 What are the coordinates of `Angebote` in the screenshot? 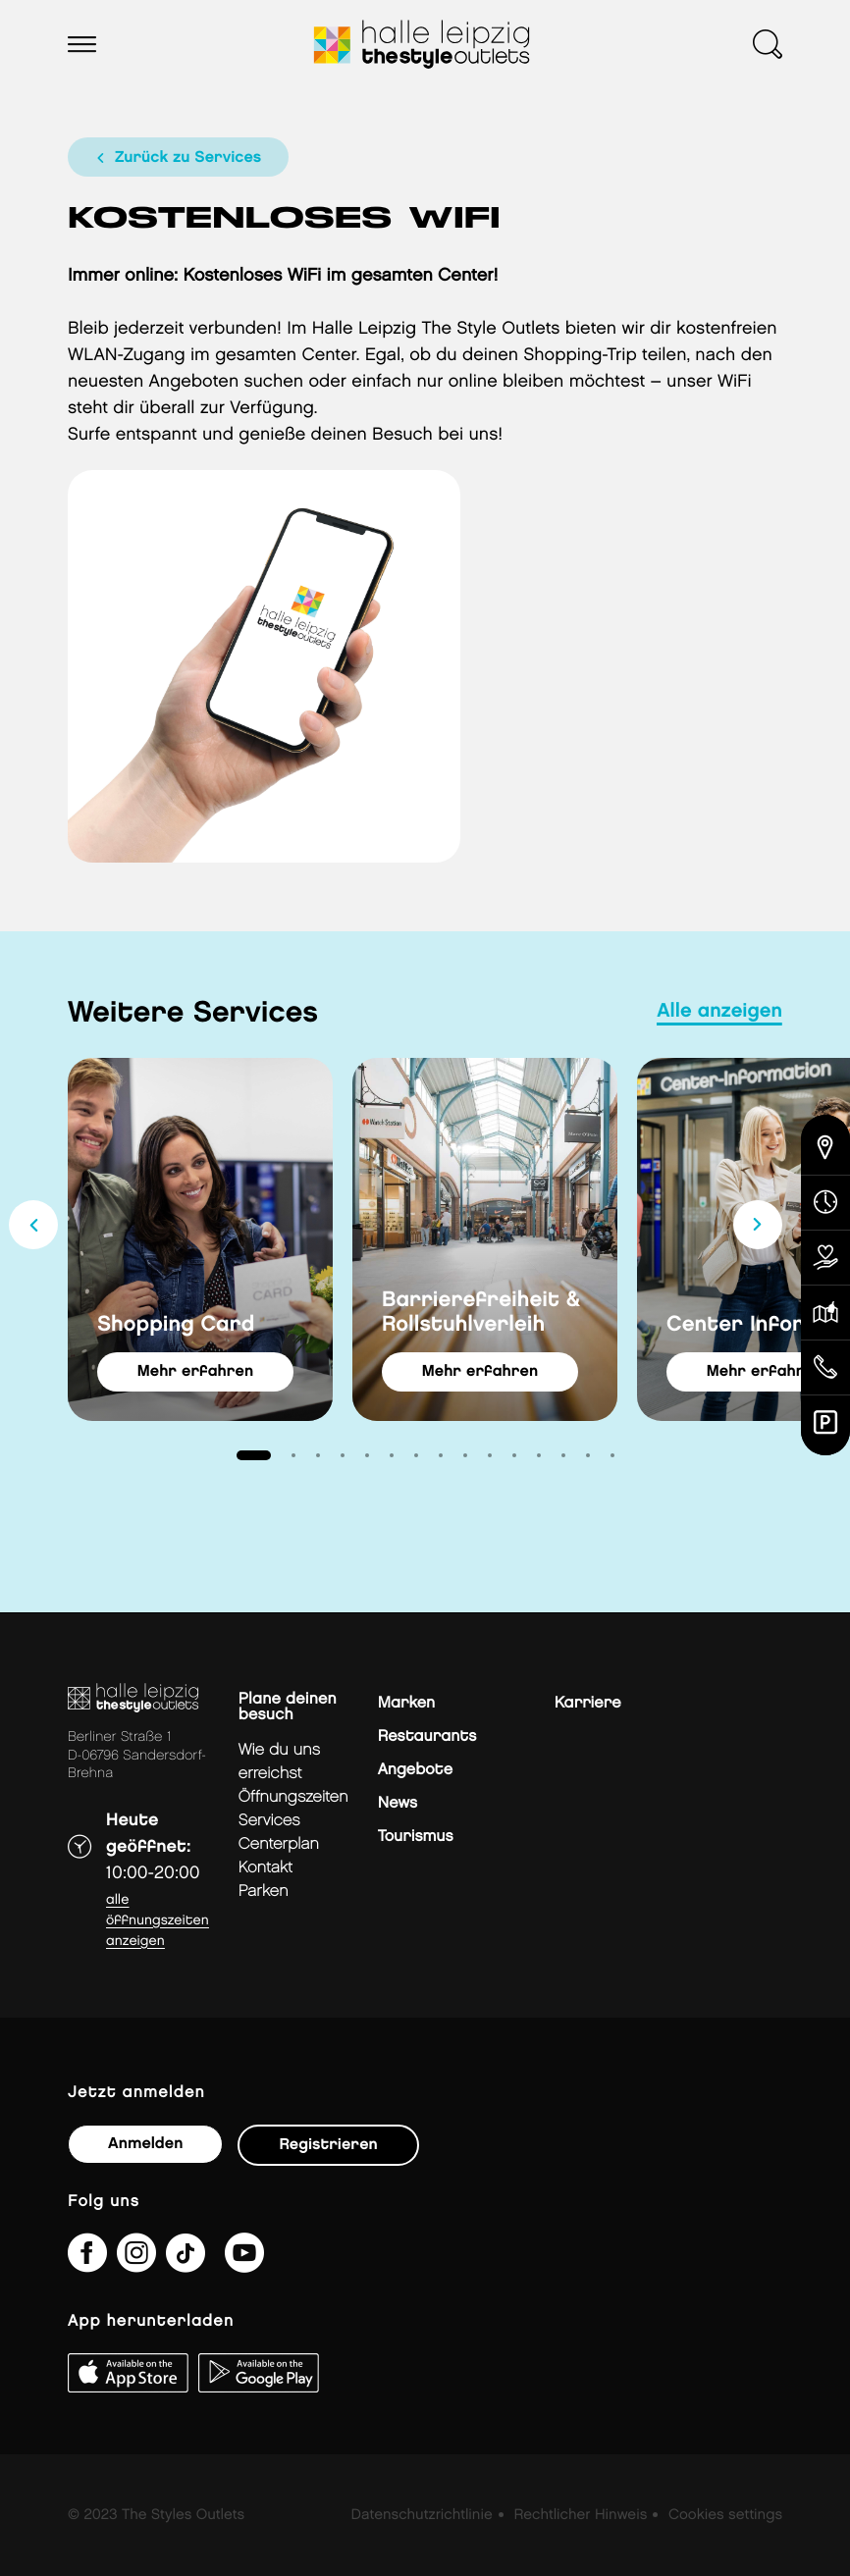 It's located at (415, 1769).